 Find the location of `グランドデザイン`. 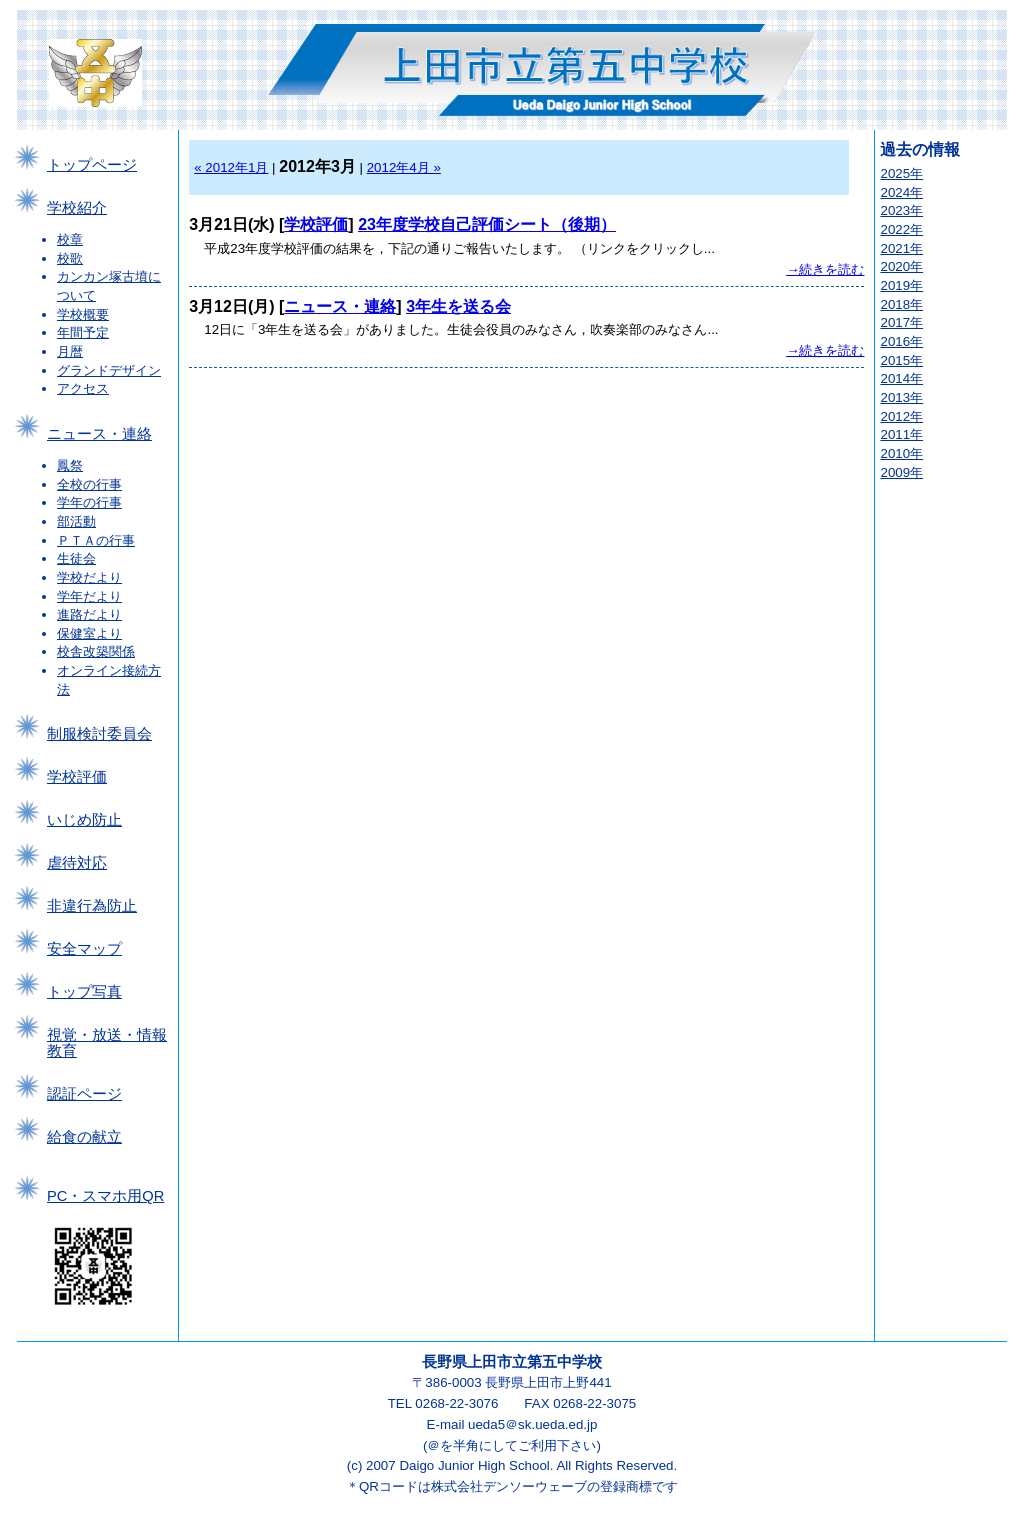

グランドデザイン is located at coordinates (109, 370).